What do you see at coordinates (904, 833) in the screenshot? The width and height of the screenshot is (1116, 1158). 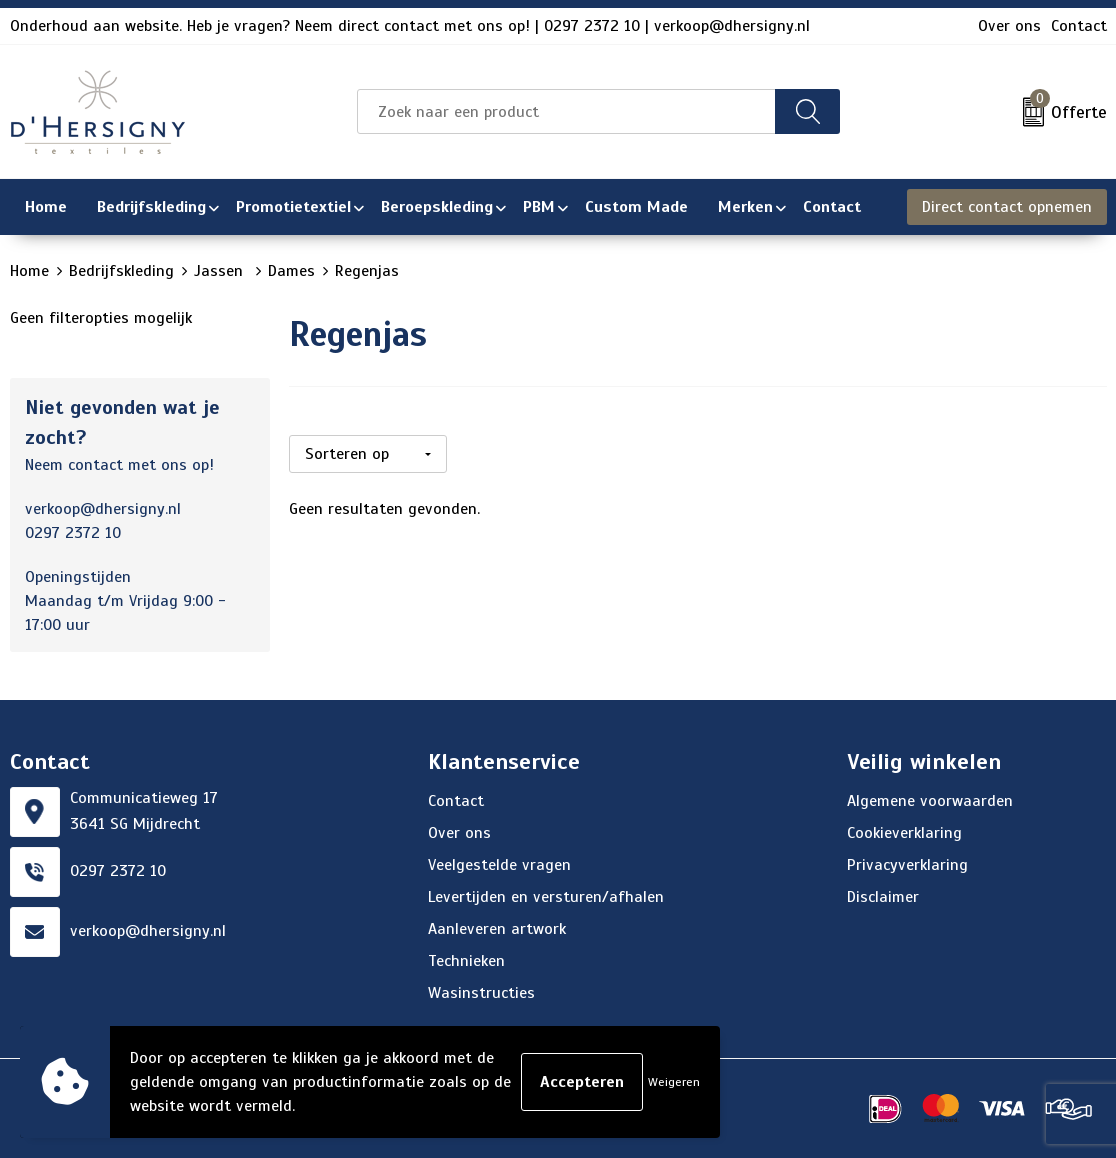 I see `Cookieverklaring` at bounding box center [904, 833].